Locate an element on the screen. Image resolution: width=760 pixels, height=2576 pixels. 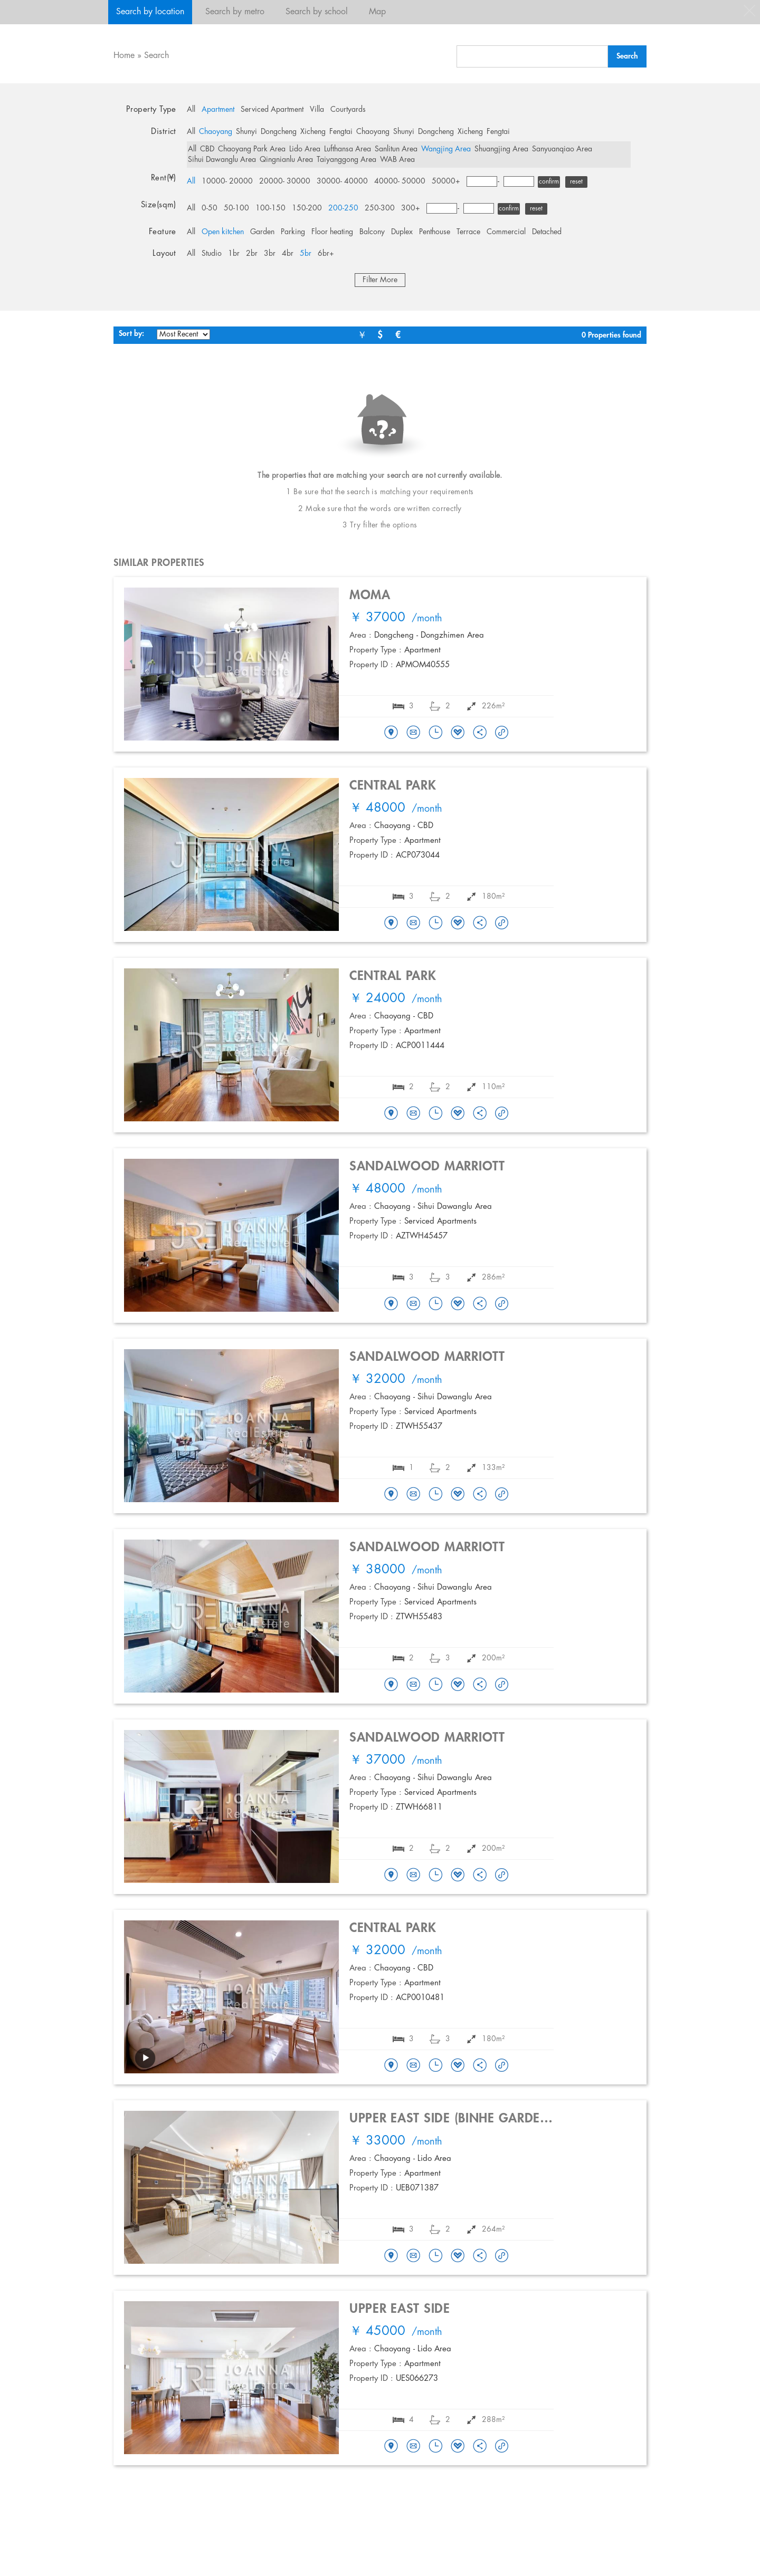
Studio is located at coordinates (212, 253).